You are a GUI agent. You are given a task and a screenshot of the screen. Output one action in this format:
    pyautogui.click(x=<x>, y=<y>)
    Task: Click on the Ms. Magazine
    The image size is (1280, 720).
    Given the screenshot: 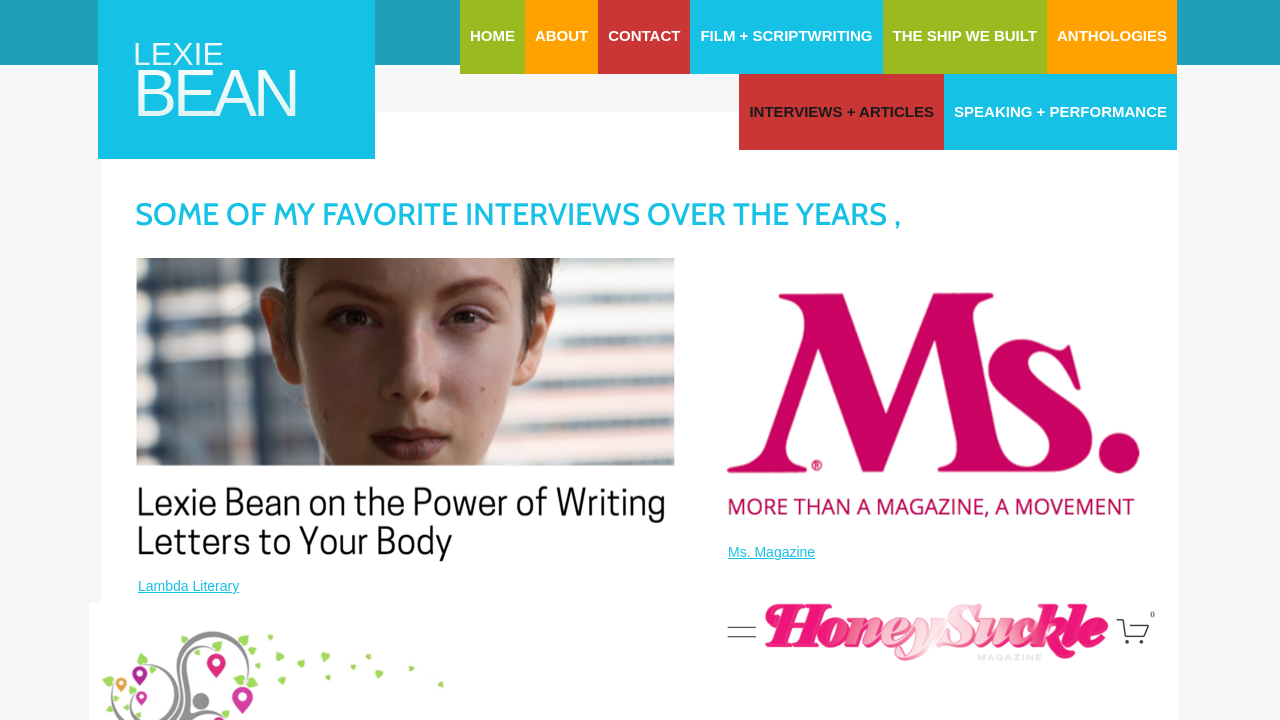 What is the action you would take?
    pyautogui.click(x=771, y=552)
    